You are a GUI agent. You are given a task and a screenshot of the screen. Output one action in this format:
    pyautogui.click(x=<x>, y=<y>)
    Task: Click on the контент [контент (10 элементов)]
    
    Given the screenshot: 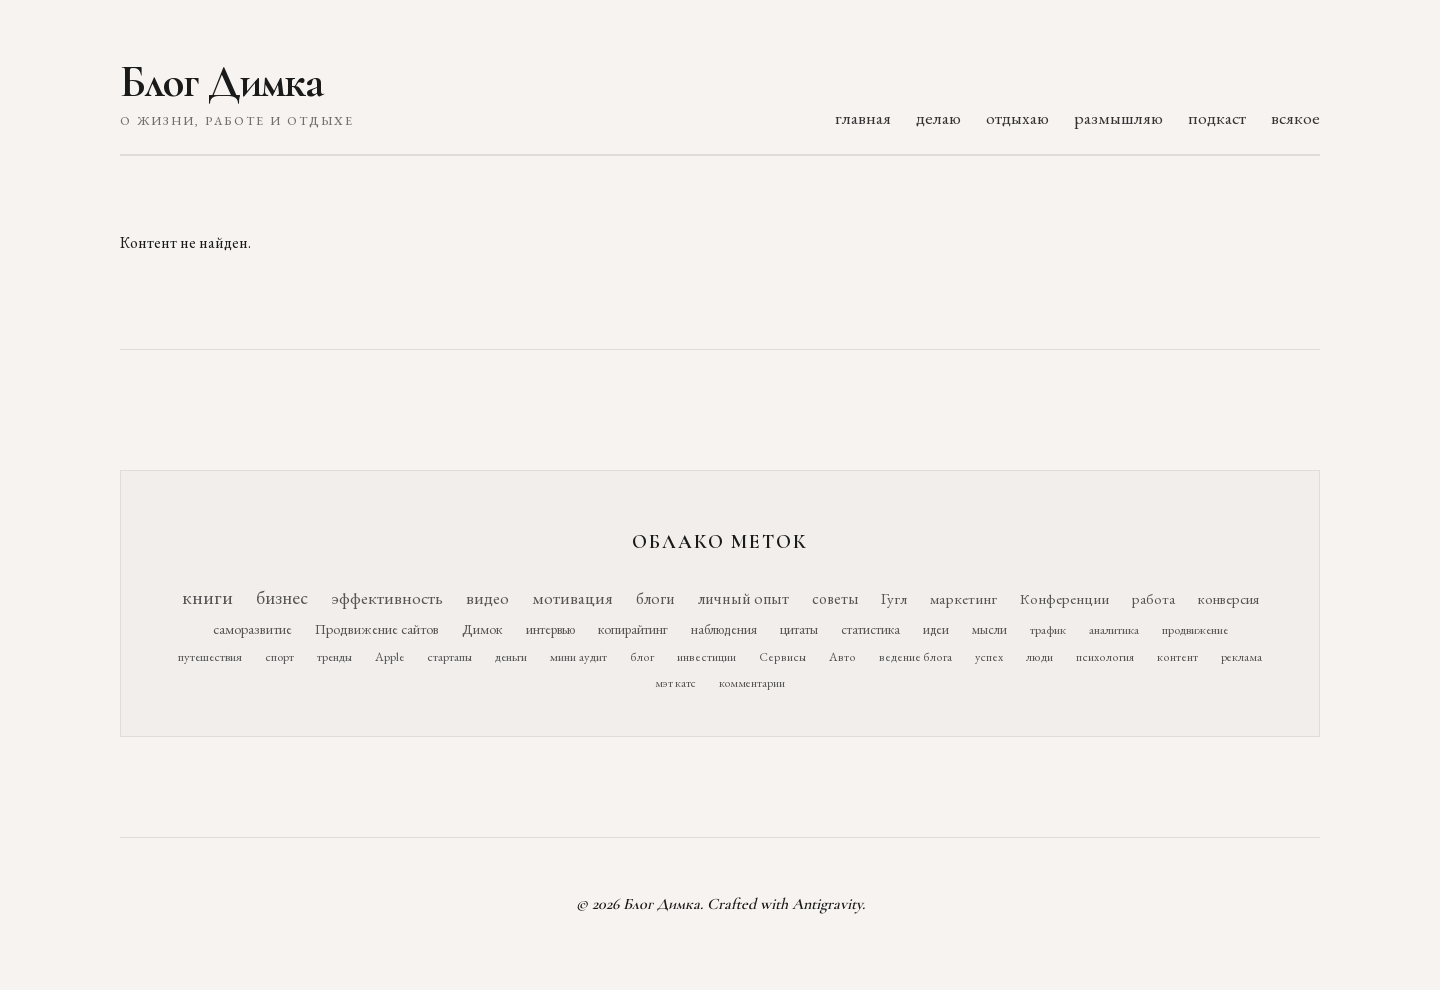 What is the action you would take?
    pyautogui.click(x=1177, y=657)
    